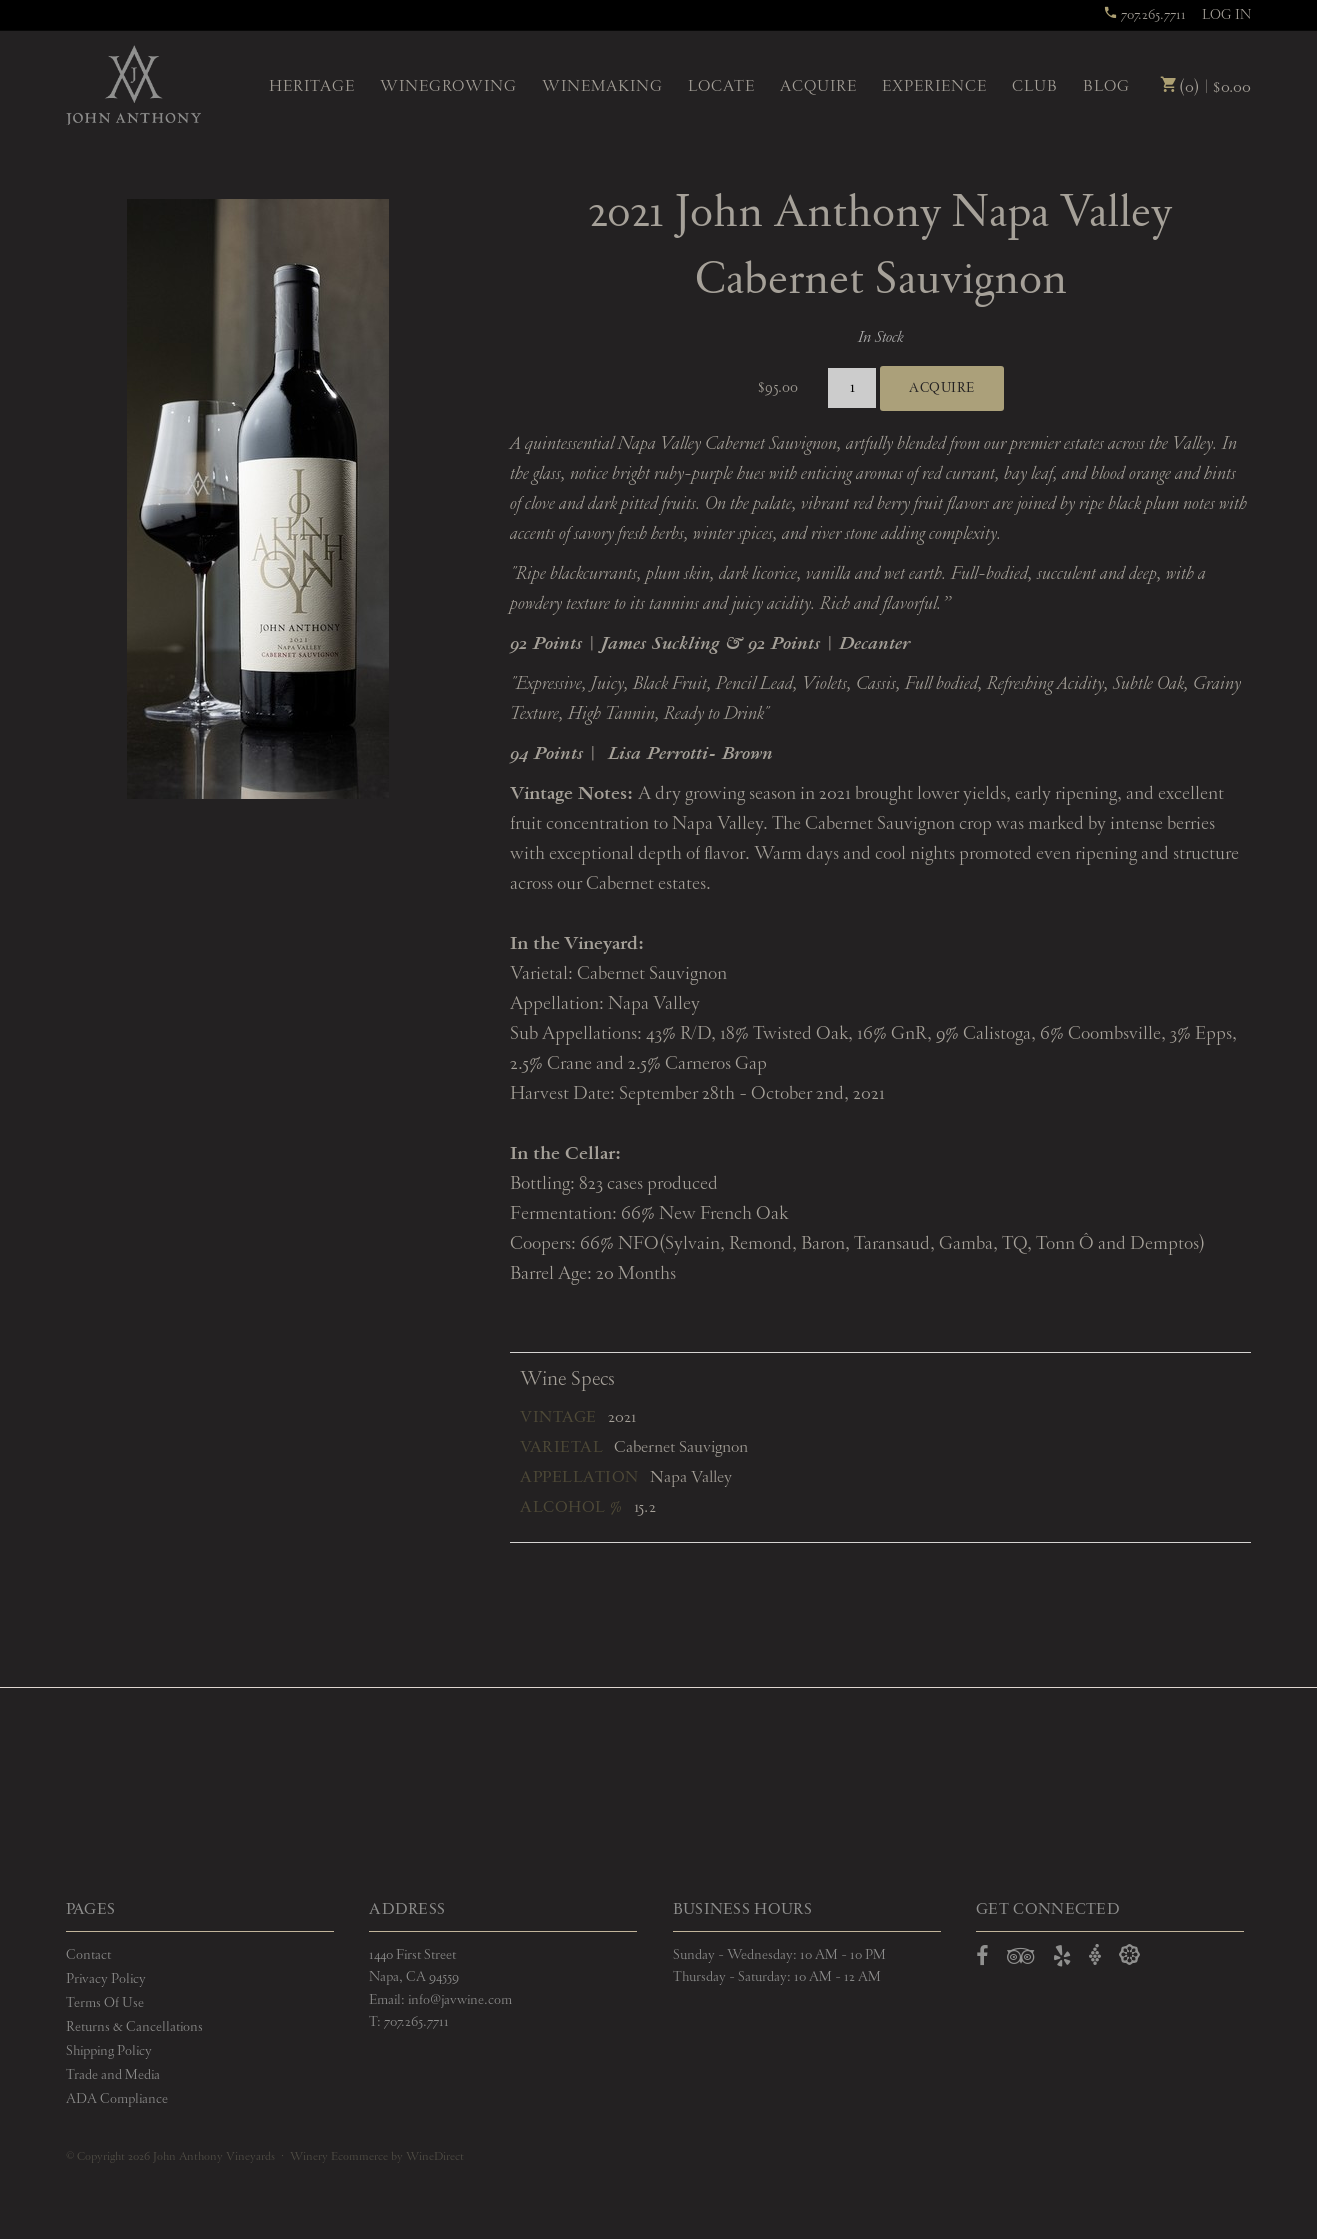 The image size is (1317, 2239). Describe the element at coordinates (602, 87) in the screenshot. I see `Winemaking` at that location.